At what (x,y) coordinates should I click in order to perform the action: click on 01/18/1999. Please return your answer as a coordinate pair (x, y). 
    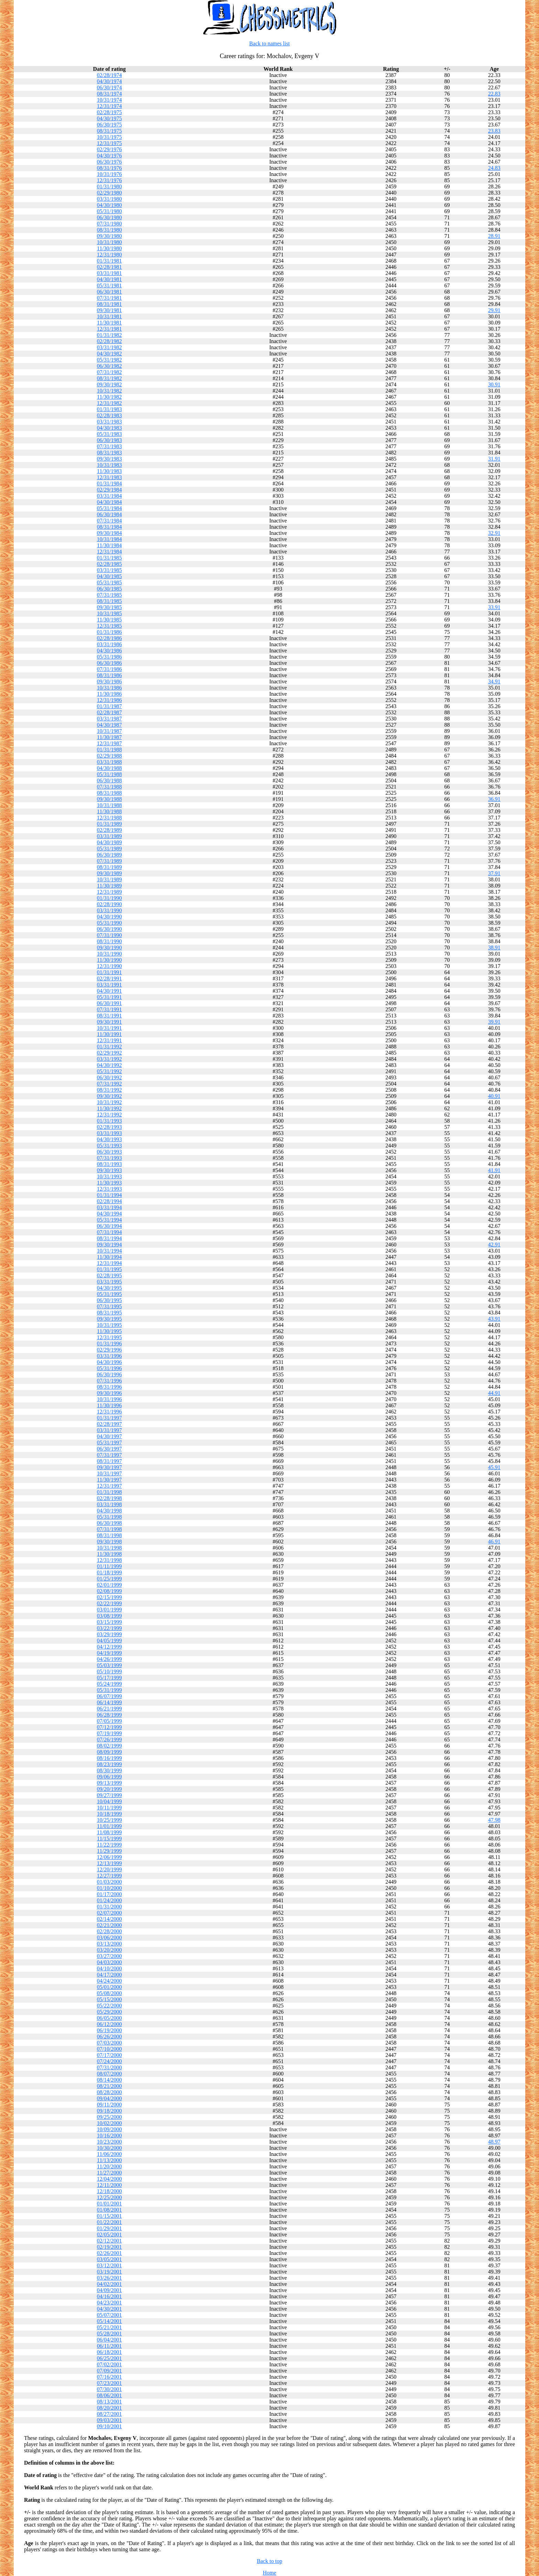
    Looking at the image, I should click on (109, 1572).